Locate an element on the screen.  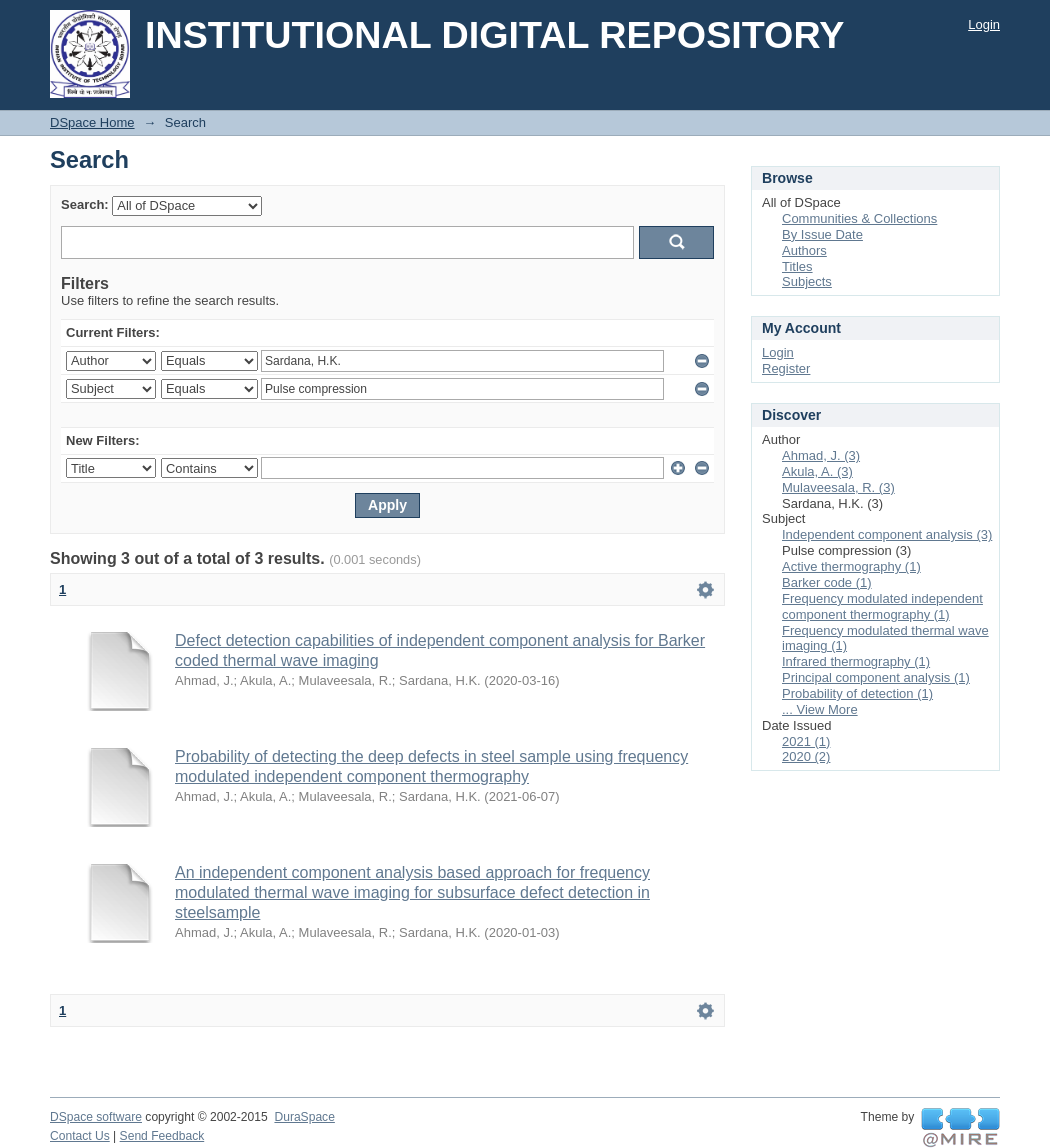
Mulaveesala, R. (3) is located at coordinates (838, 487).